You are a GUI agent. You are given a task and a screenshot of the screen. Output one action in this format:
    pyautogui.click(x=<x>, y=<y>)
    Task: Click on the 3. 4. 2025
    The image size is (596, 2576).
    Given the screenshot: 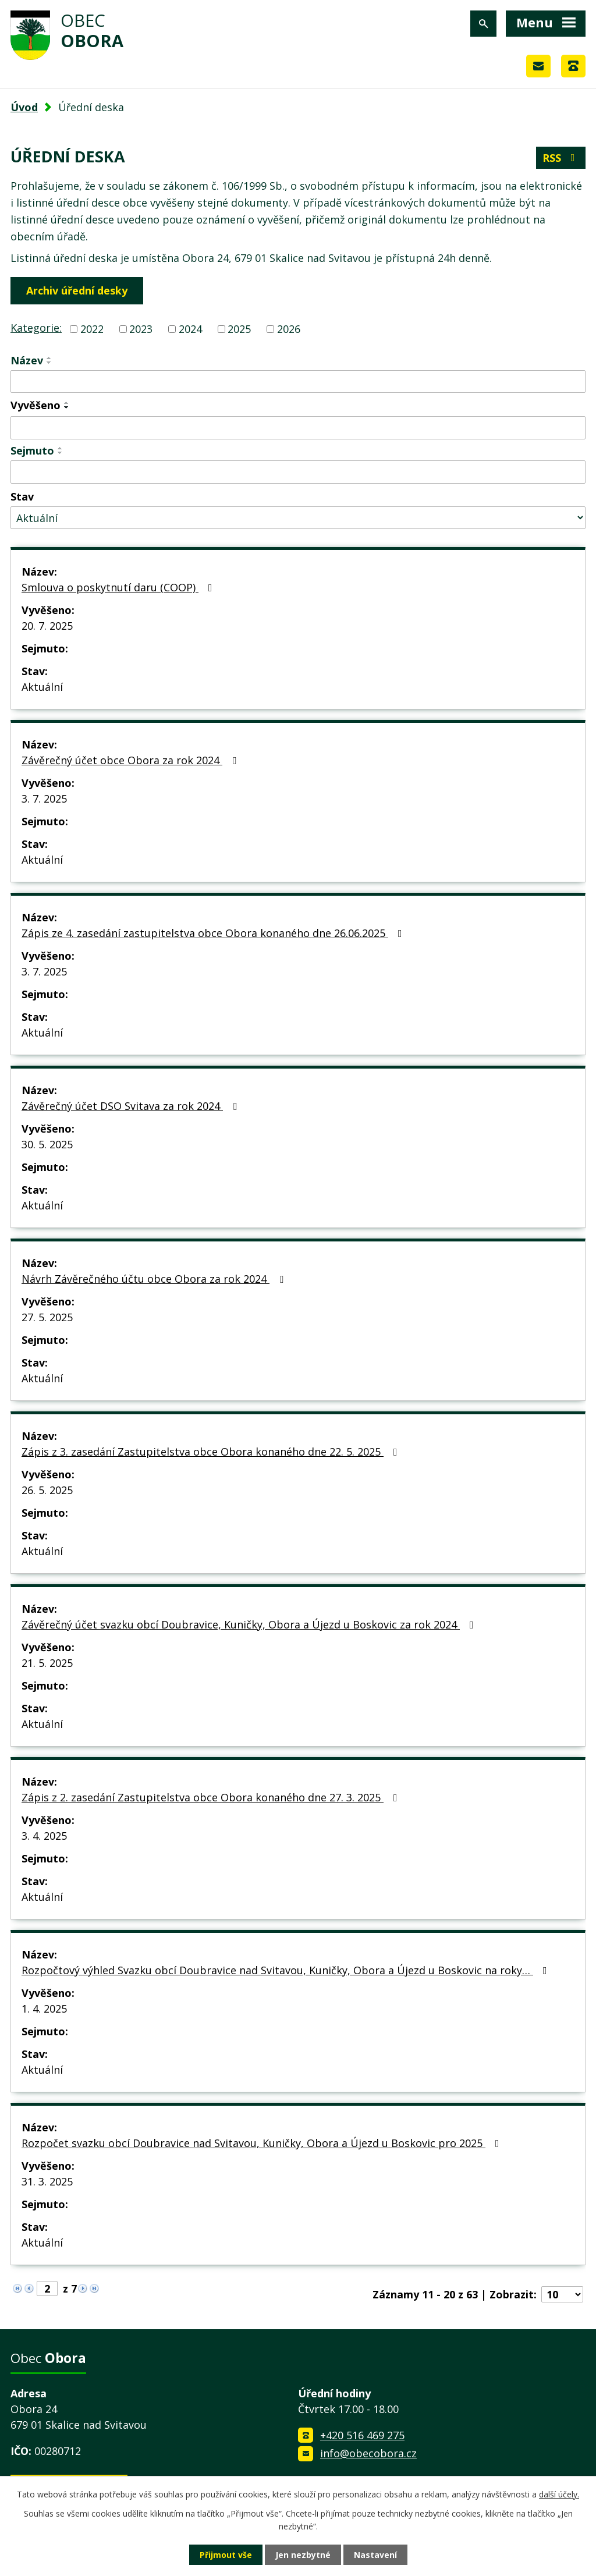 What is the action you would take?
    pyautogui.click(x=44, y=1836)
    